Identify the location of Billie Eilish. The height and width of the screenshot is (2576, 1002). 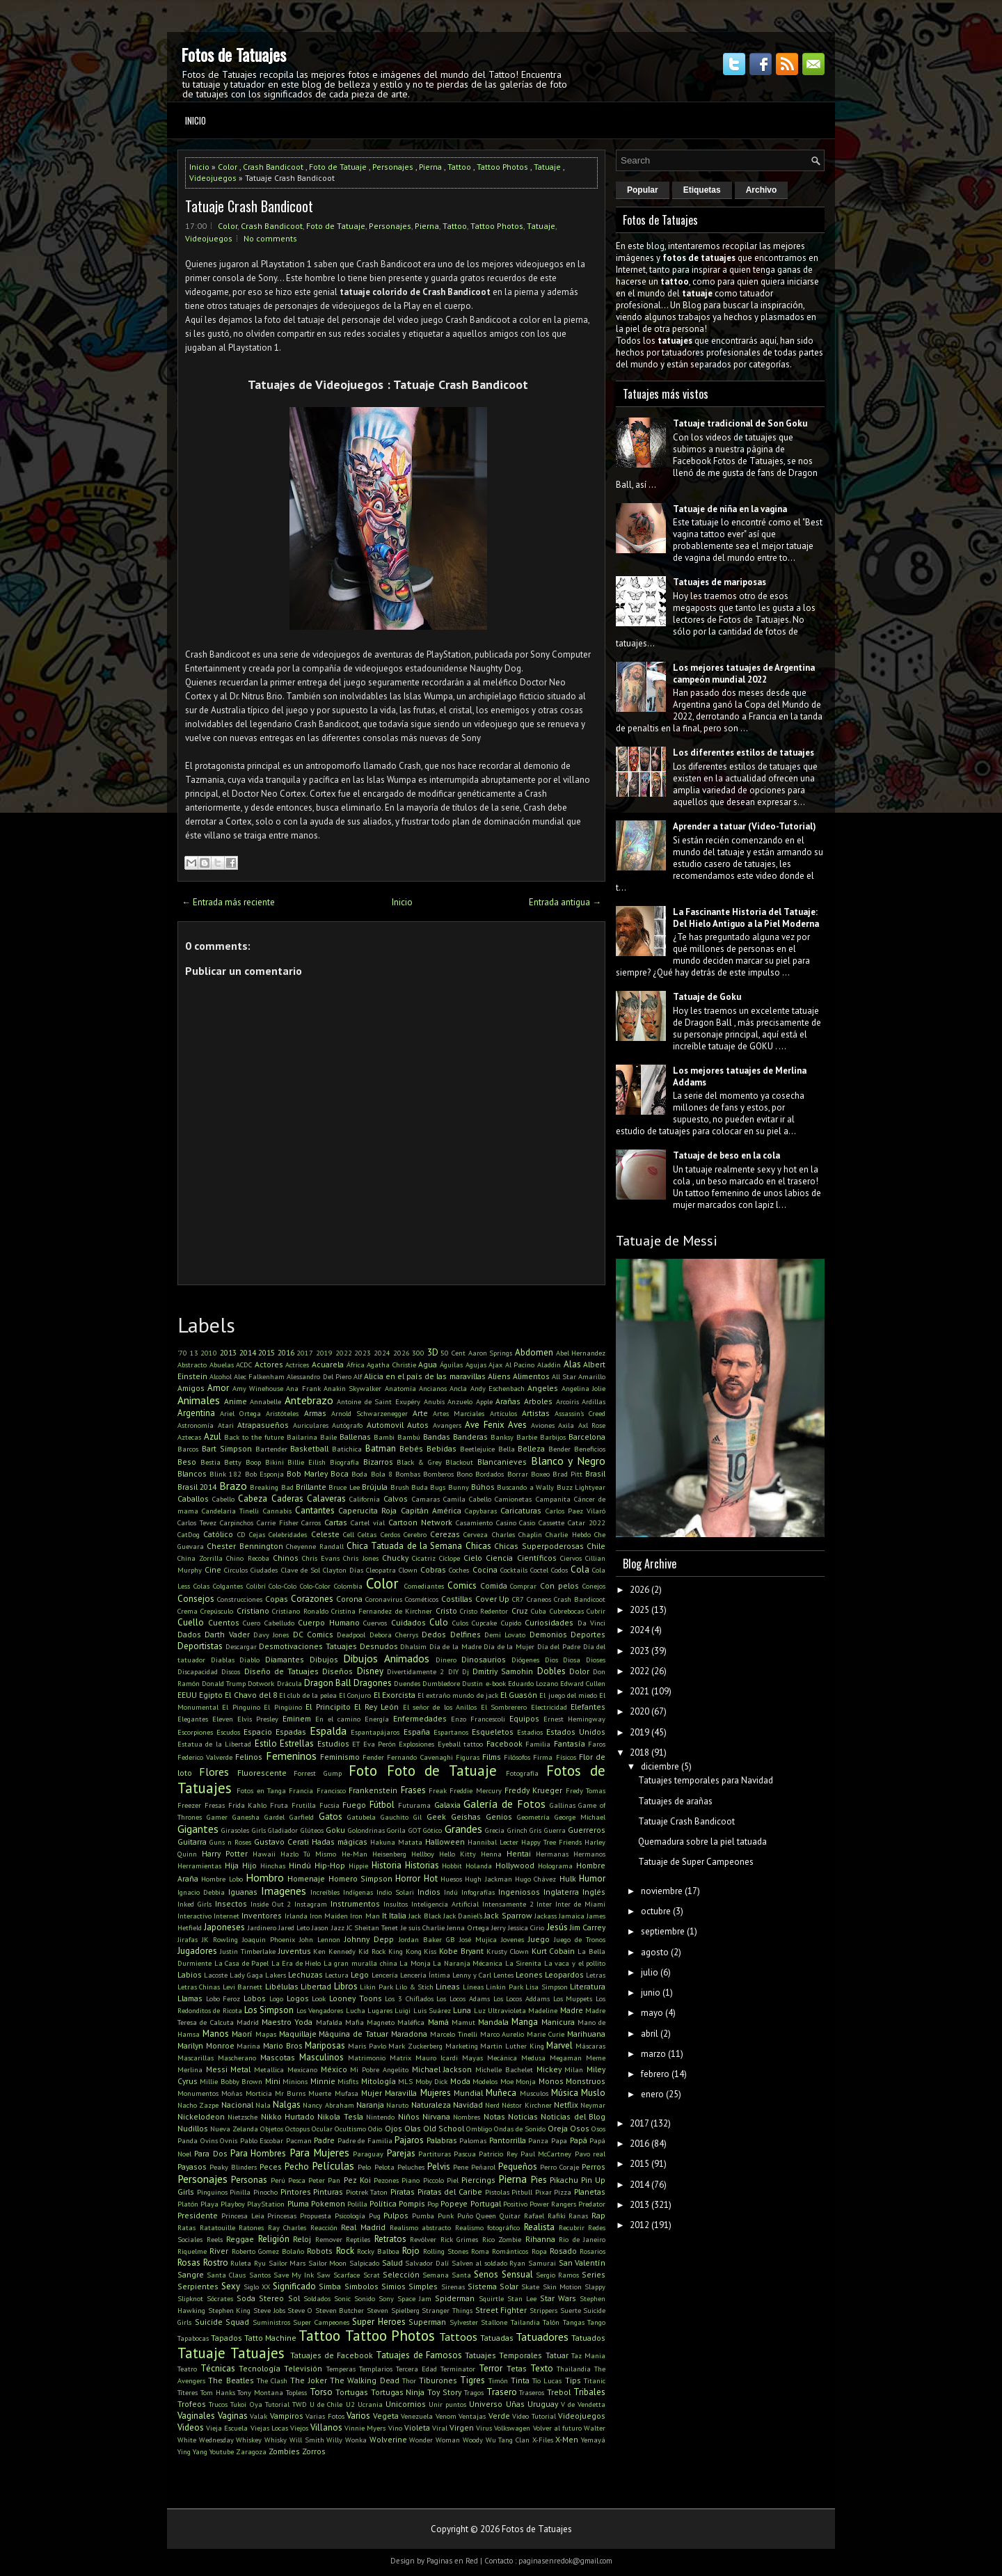
(306, 1462).